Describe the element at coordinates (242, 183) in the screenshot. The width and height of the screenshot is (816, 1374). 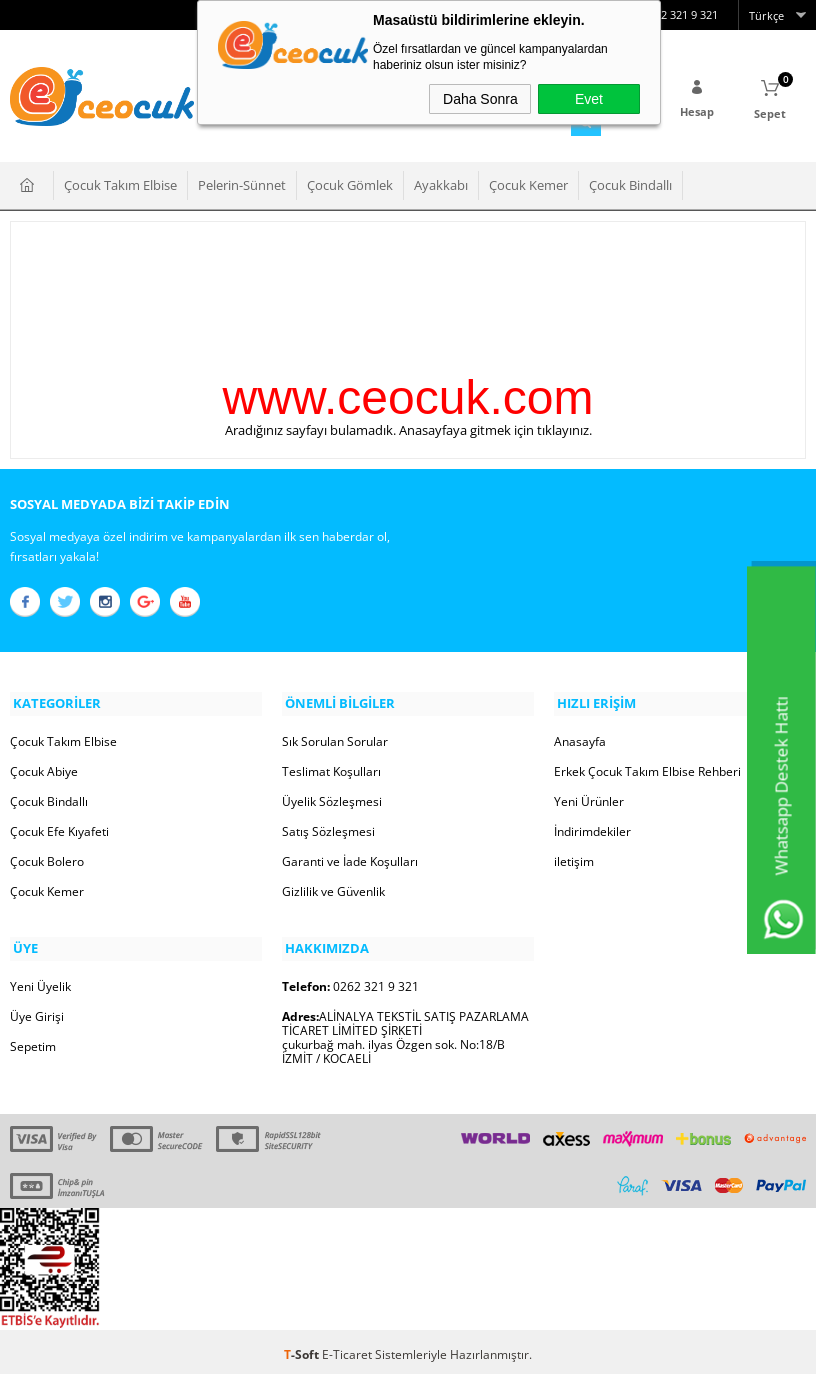
I see `Pelerin-Sünnet` at that location.